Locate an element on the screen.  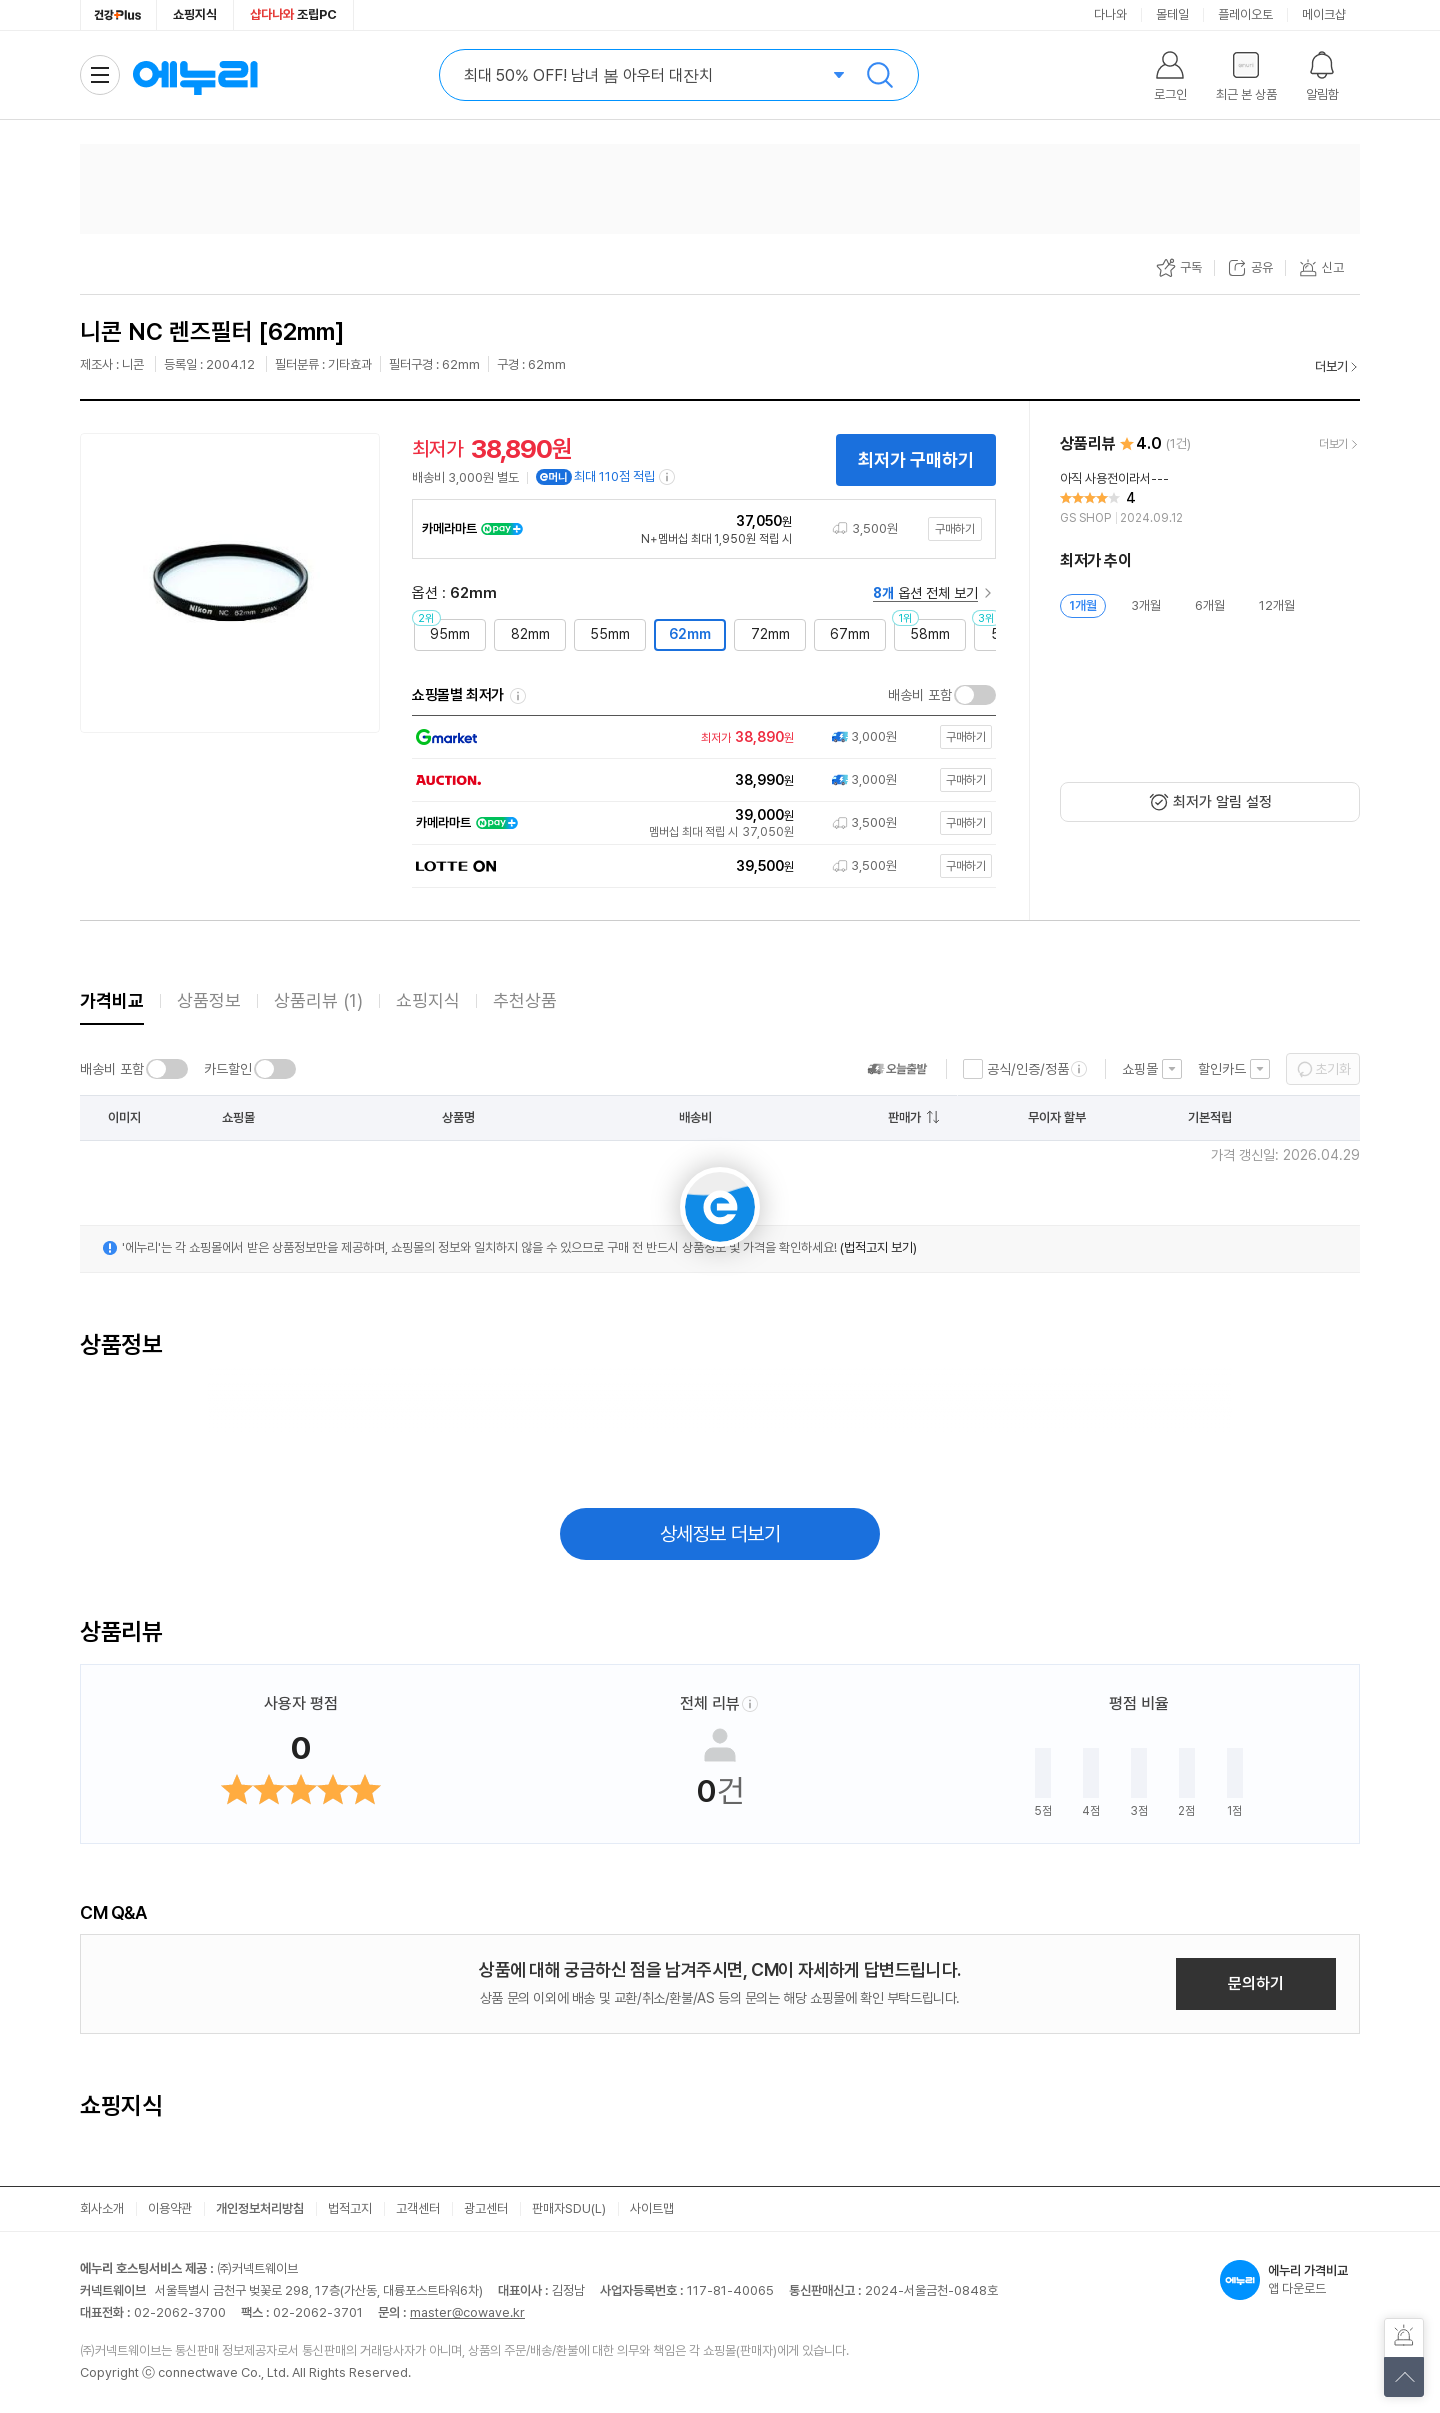
더보기 is located at coordinates (1331, 366).